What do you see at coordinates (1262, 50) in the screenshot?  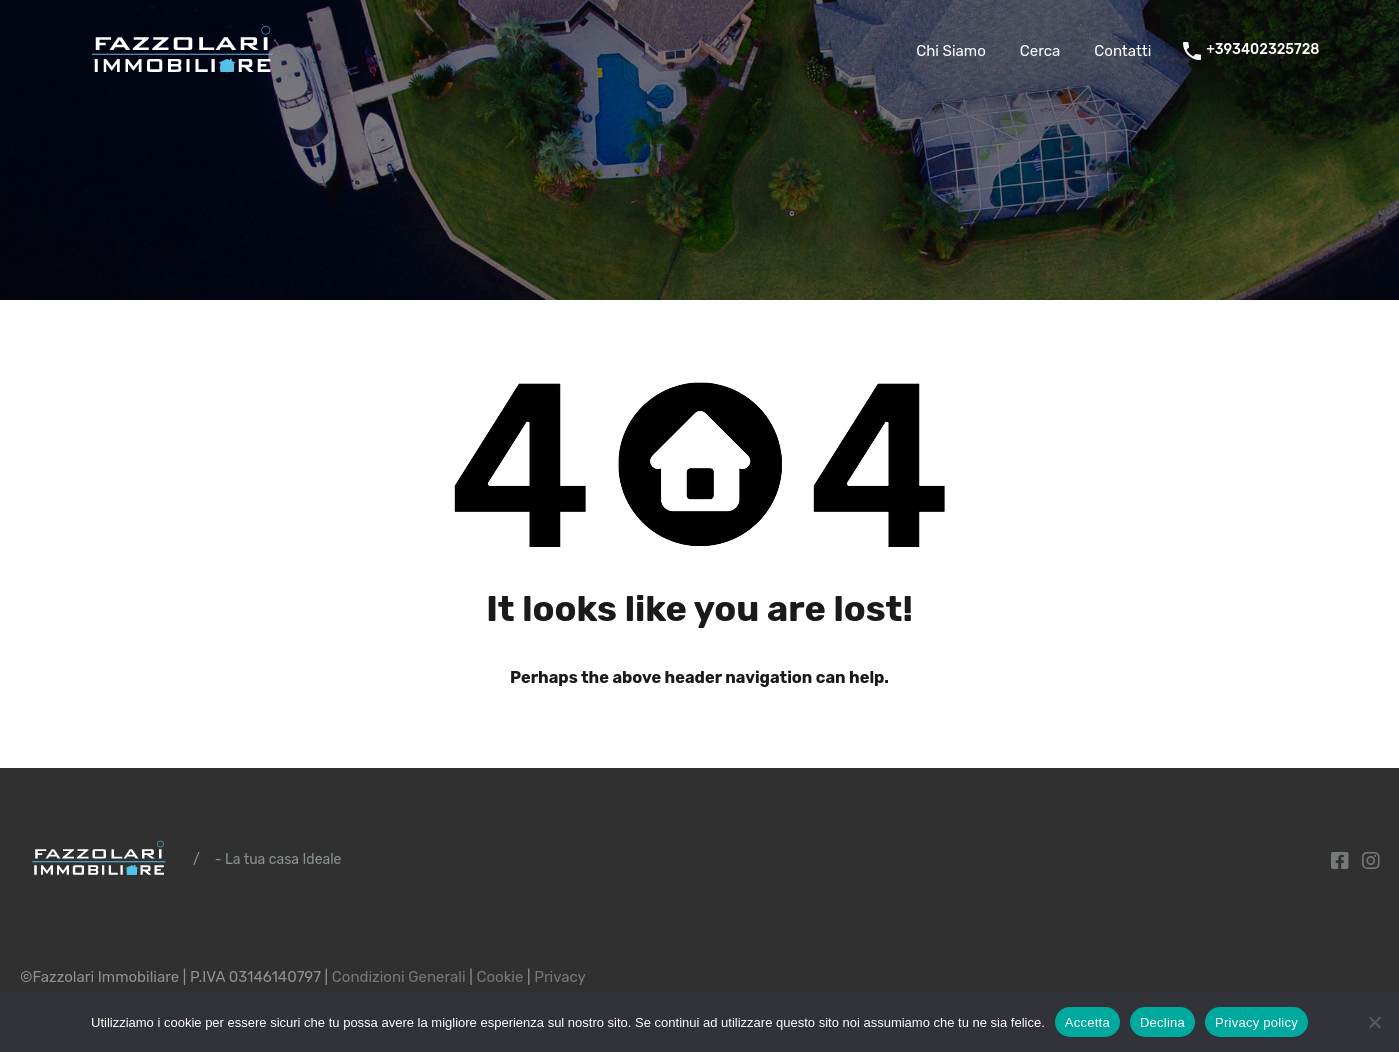 I see `+393402325728` at bounding box center [1262, 50].